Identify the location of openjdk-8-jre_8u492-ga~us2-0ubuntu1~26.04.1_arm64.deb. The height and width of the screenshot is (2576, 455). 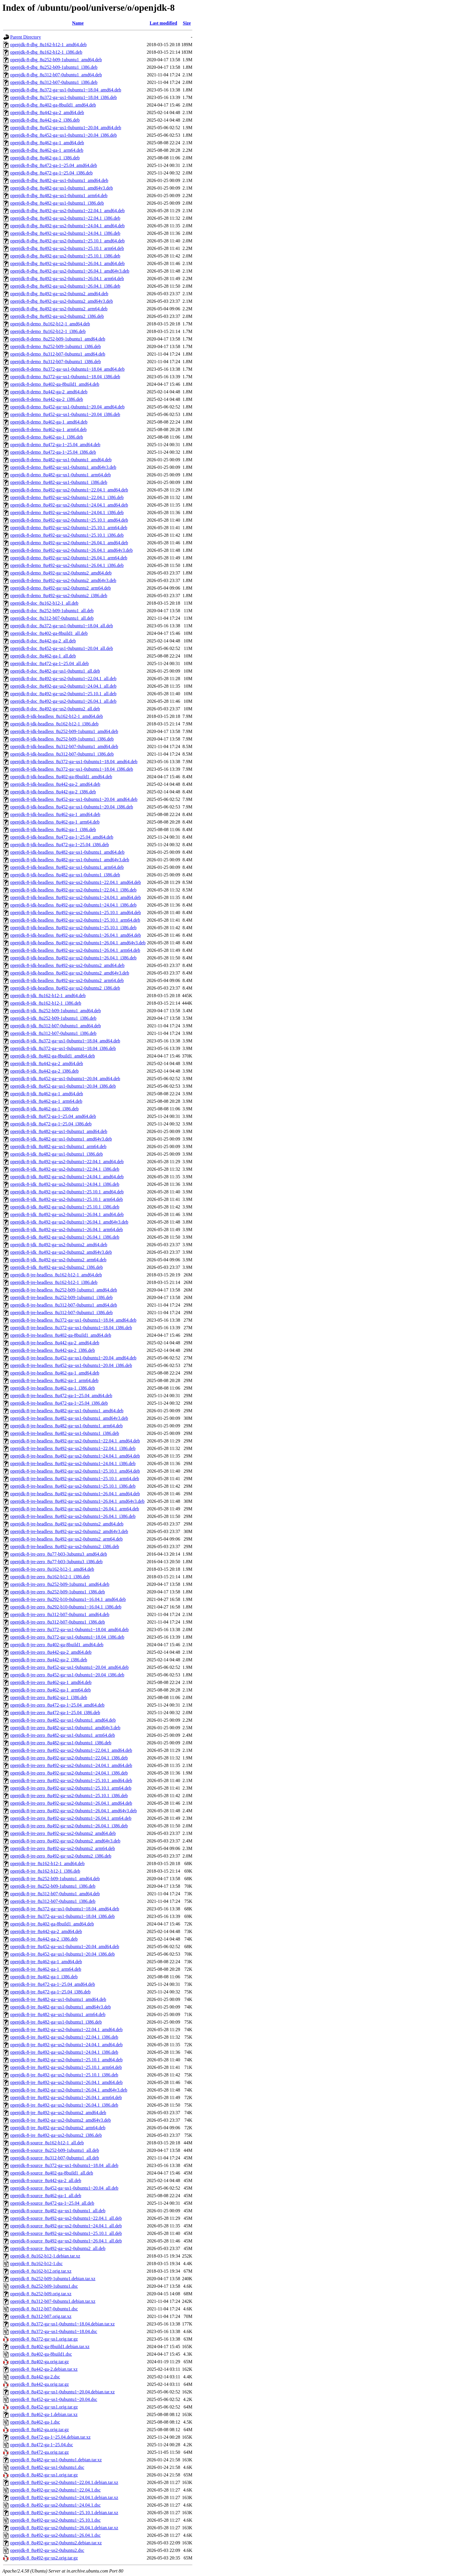
(66, 2097).